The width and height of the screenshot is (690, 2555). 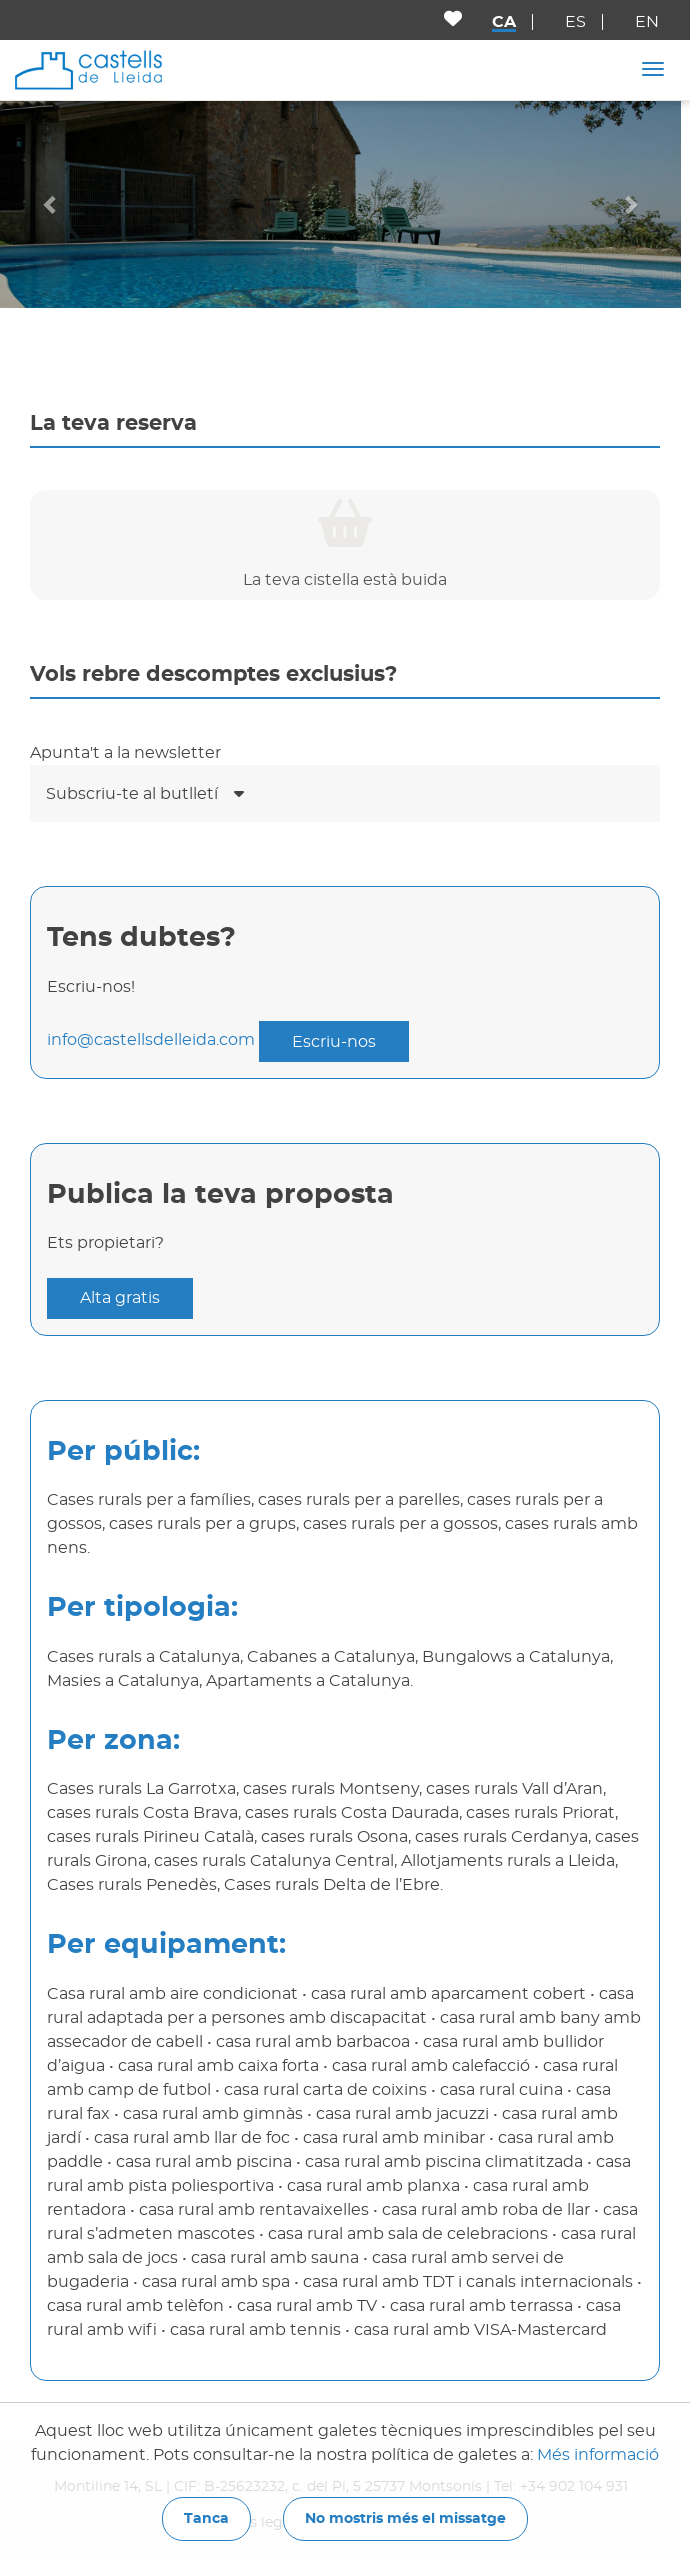 I want to click on ca, so click(x=504, y=22).